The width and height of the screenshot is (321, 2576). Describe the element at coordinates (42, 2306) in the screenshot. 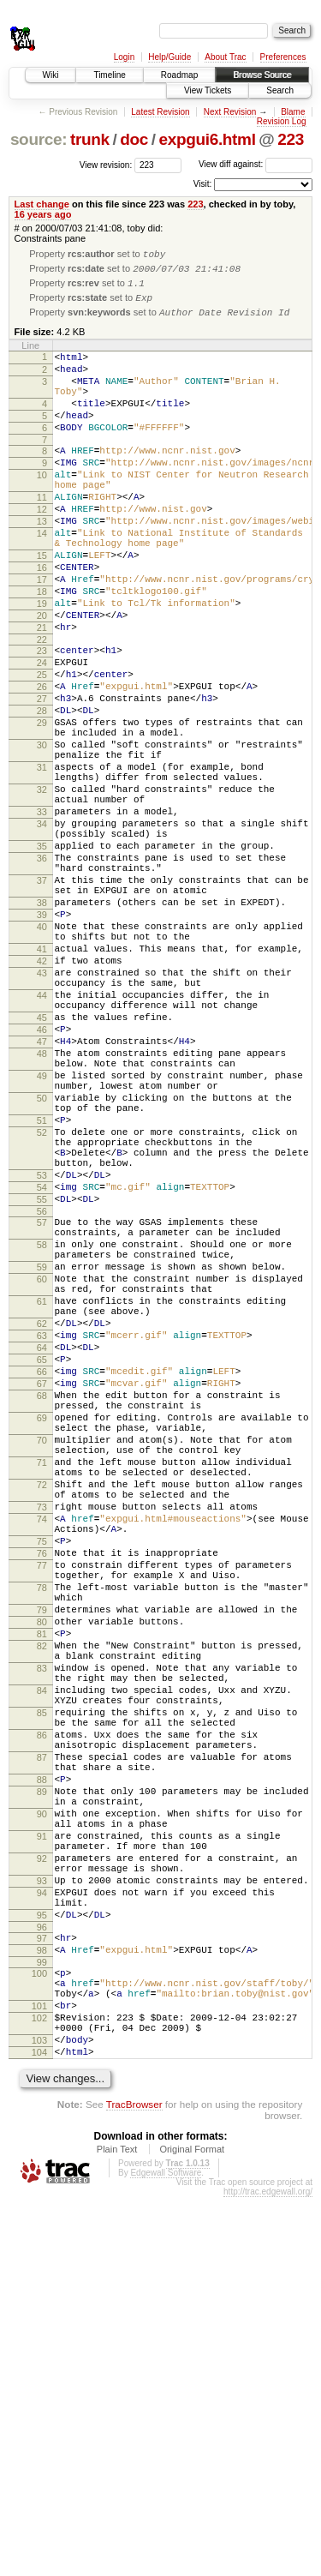

I see `98` at that location.